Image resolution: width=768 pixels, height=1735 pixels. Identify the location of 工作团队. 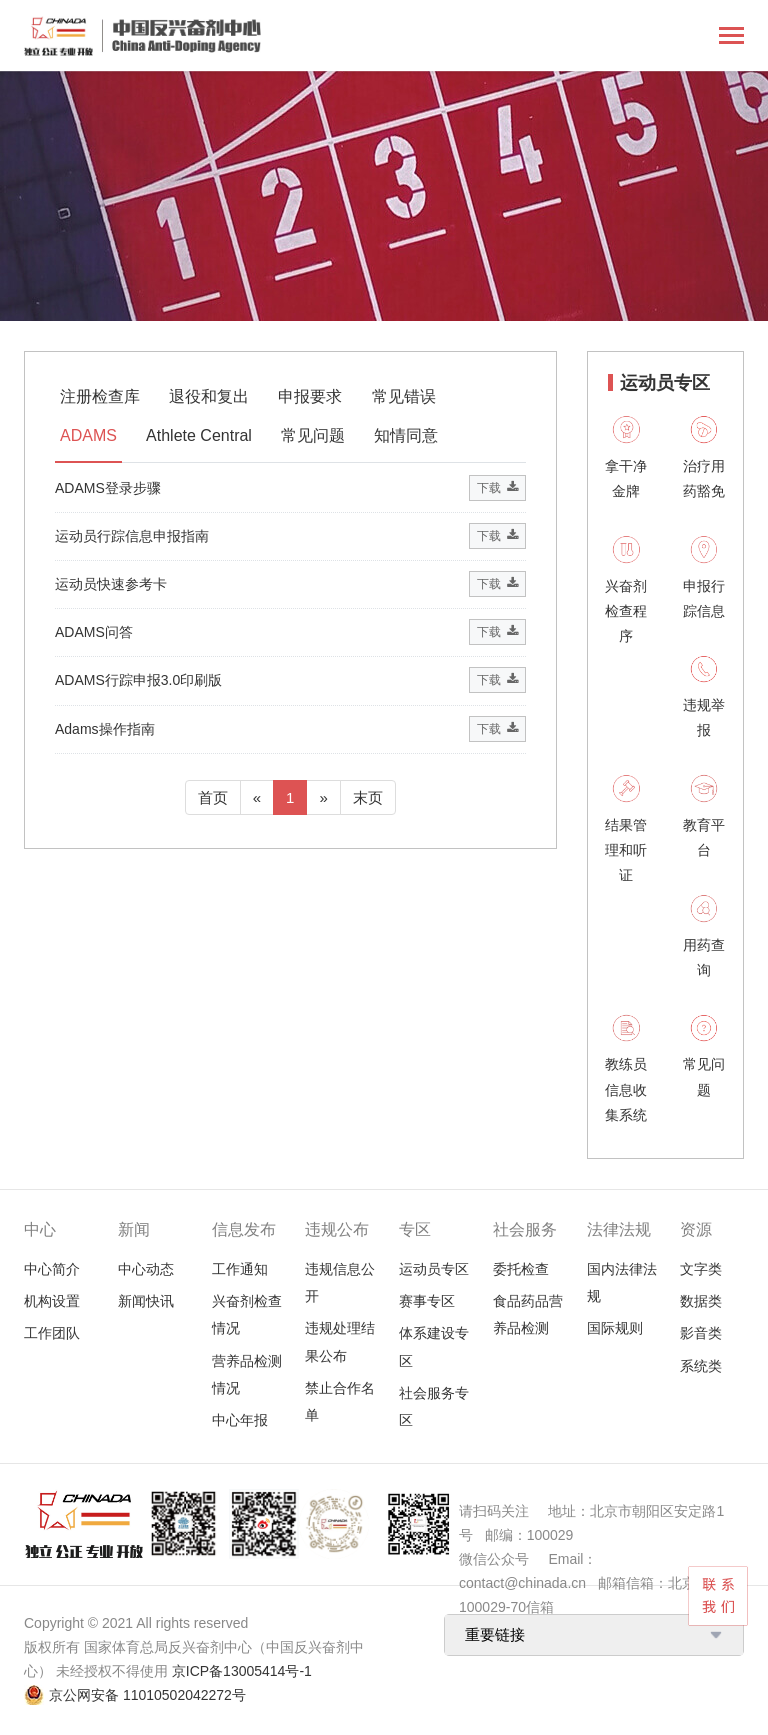
(52, 1333).